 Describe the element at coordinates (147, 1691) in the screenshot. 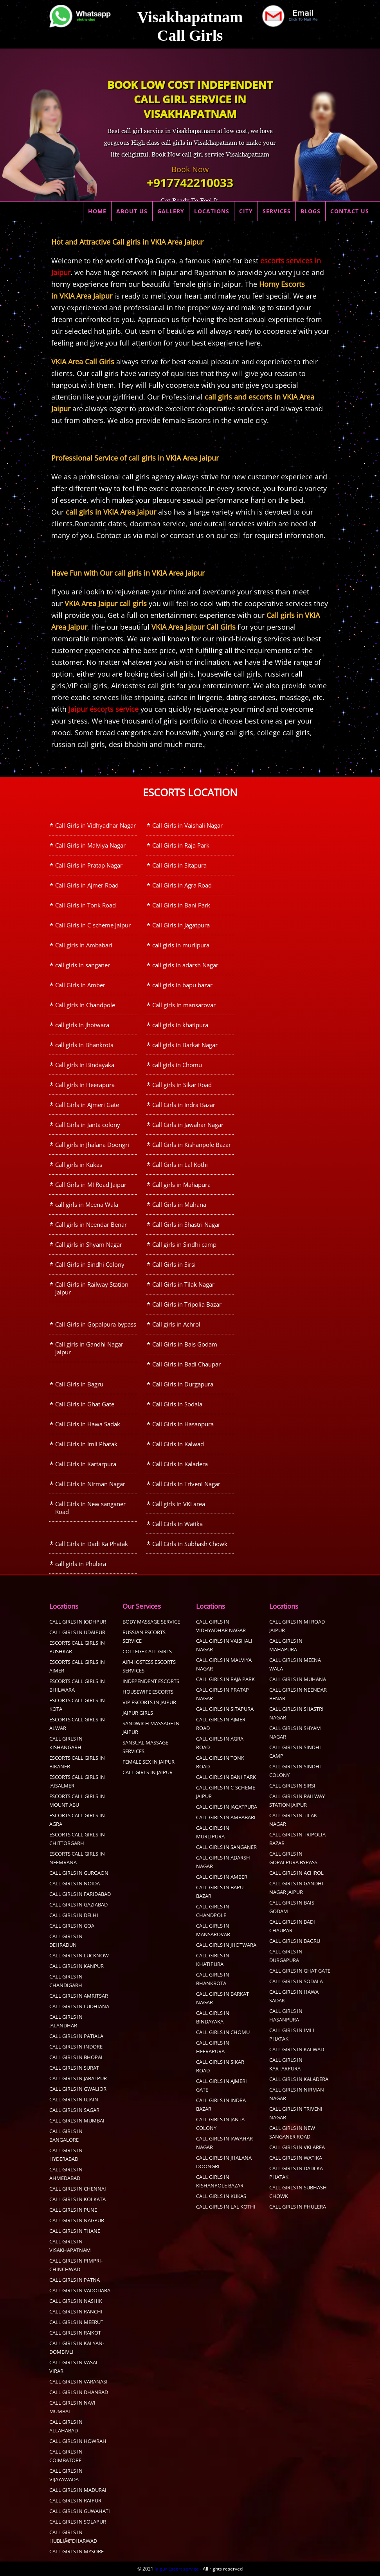

I see `Housewife Escorts` at that location.